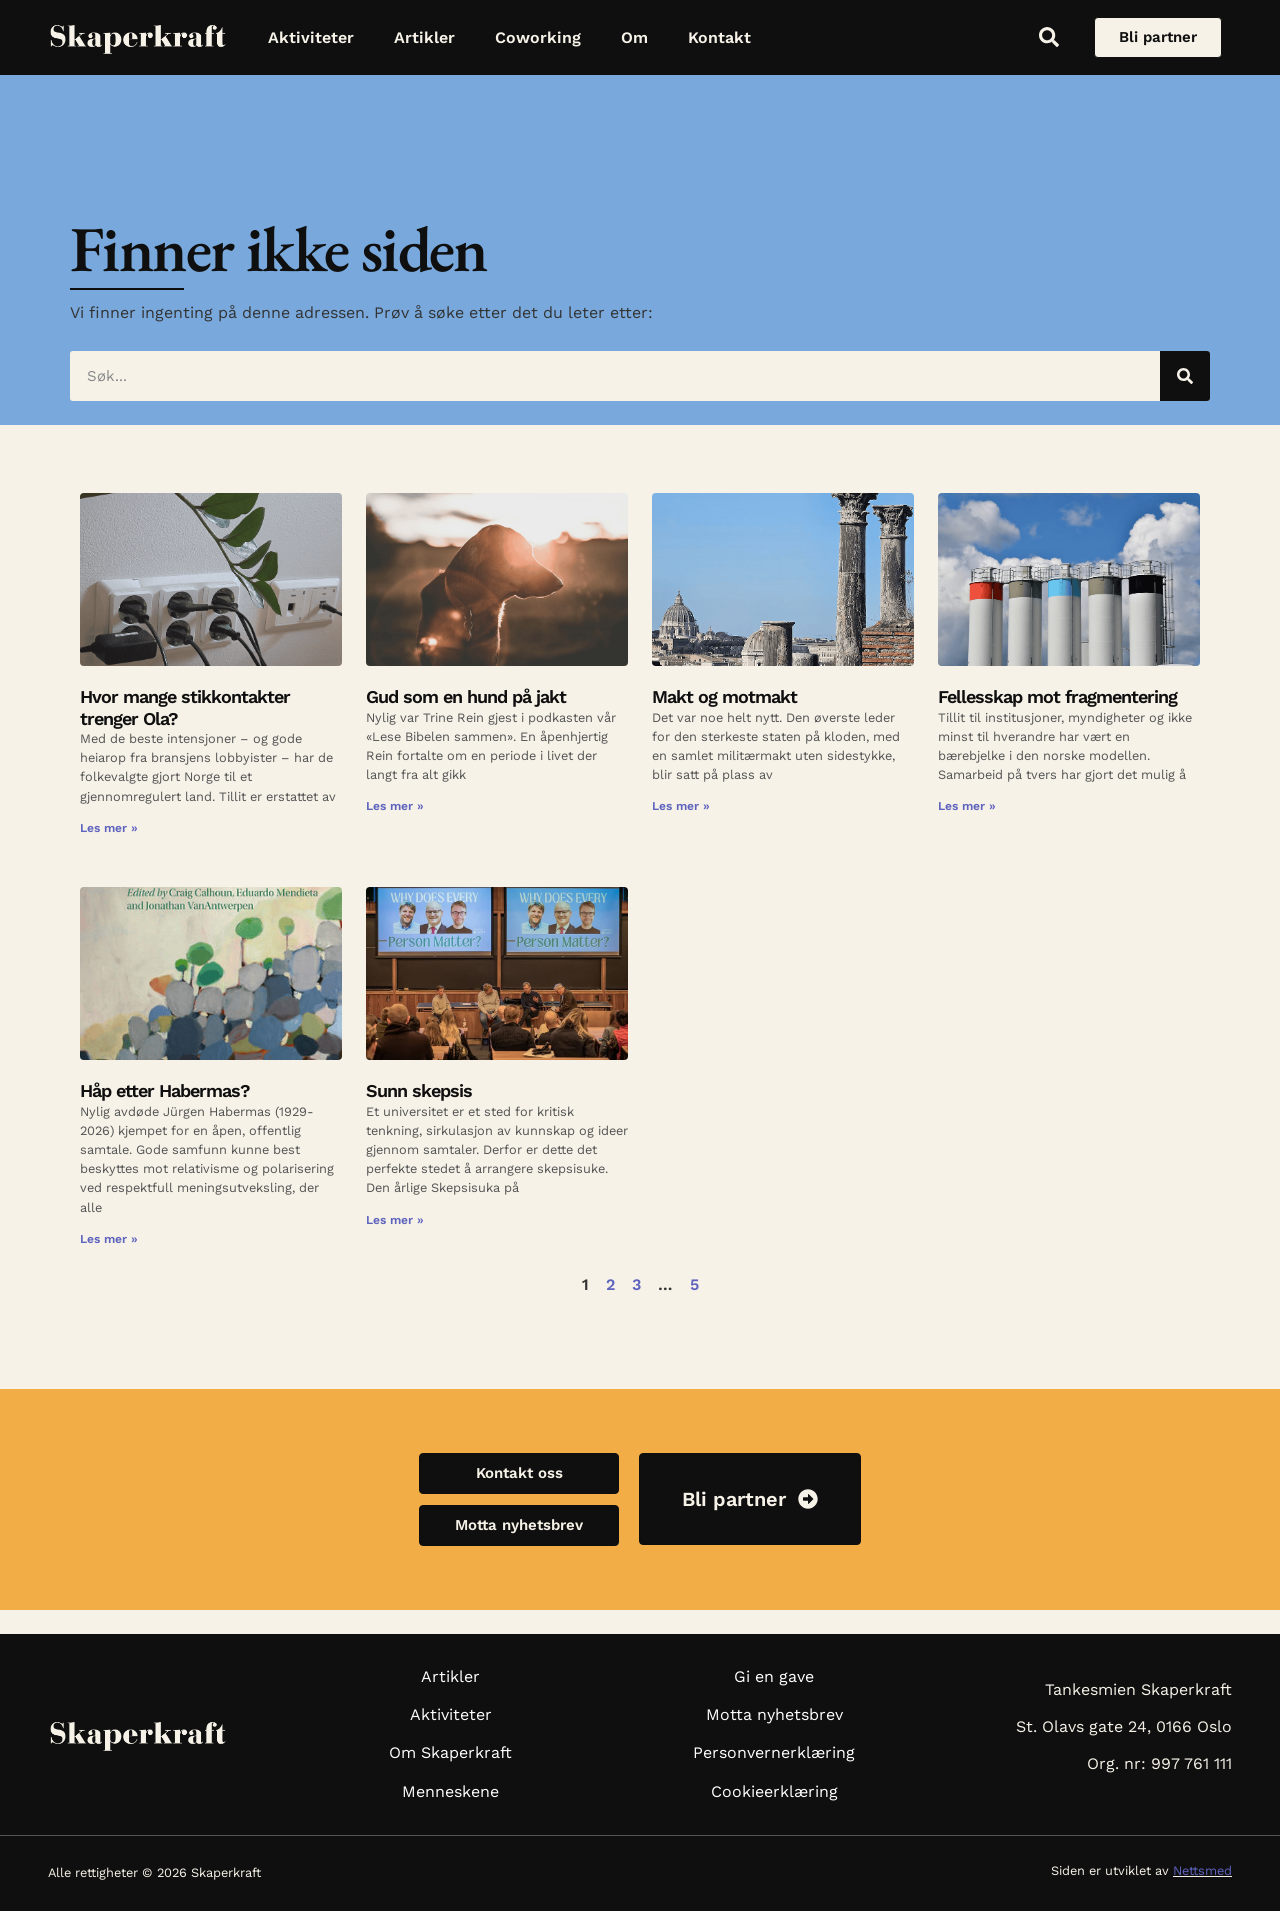 This screenshot has height=1911, width=1280. Describe the element at coordinates (719, 37) in the screenshot. I see `Kontakt` at that location.